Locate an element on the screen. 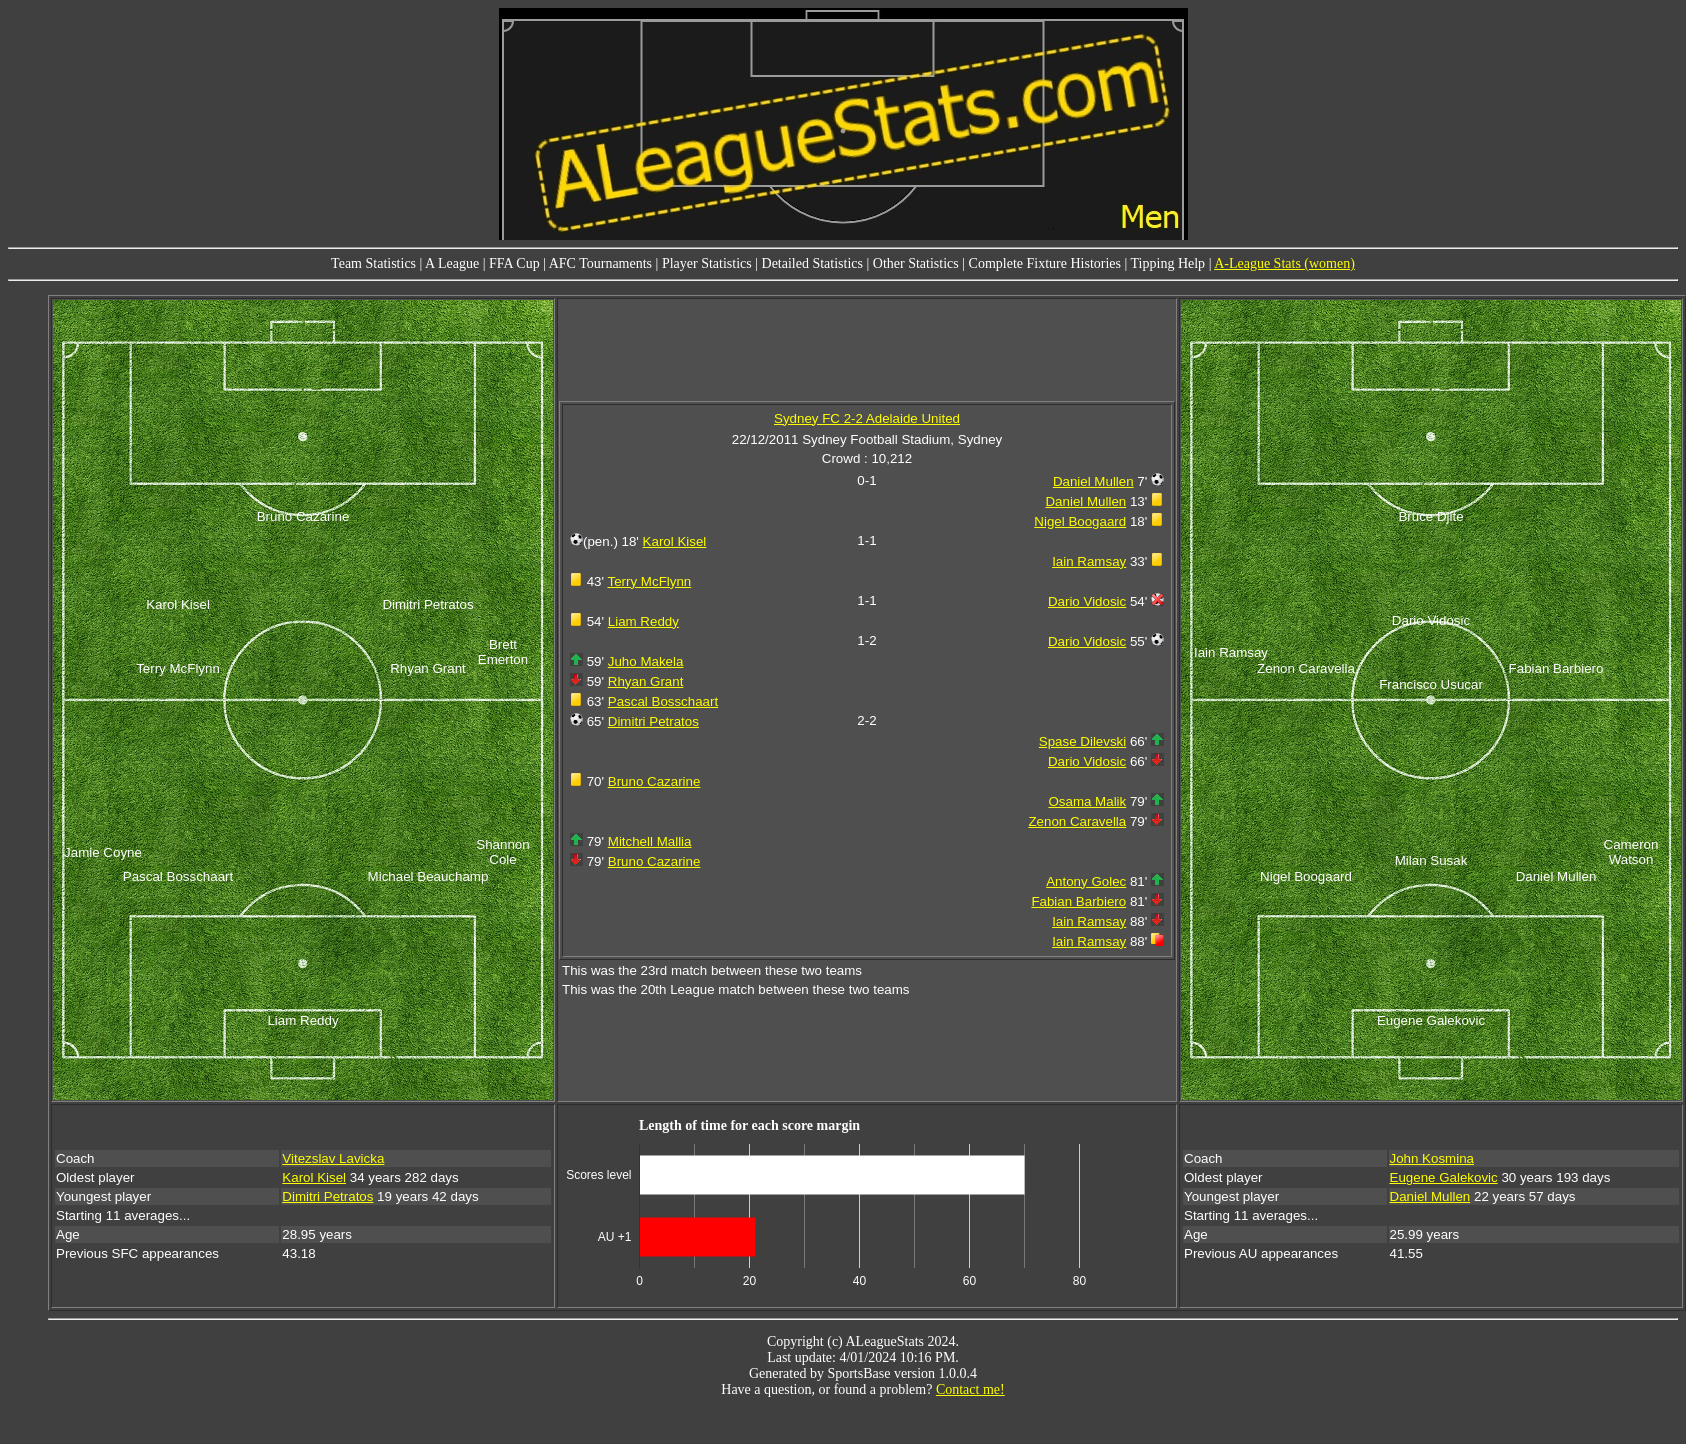 This screenshot has height=1444, width=1686. Dario Vidosic is located at coordinates (1087, 601).